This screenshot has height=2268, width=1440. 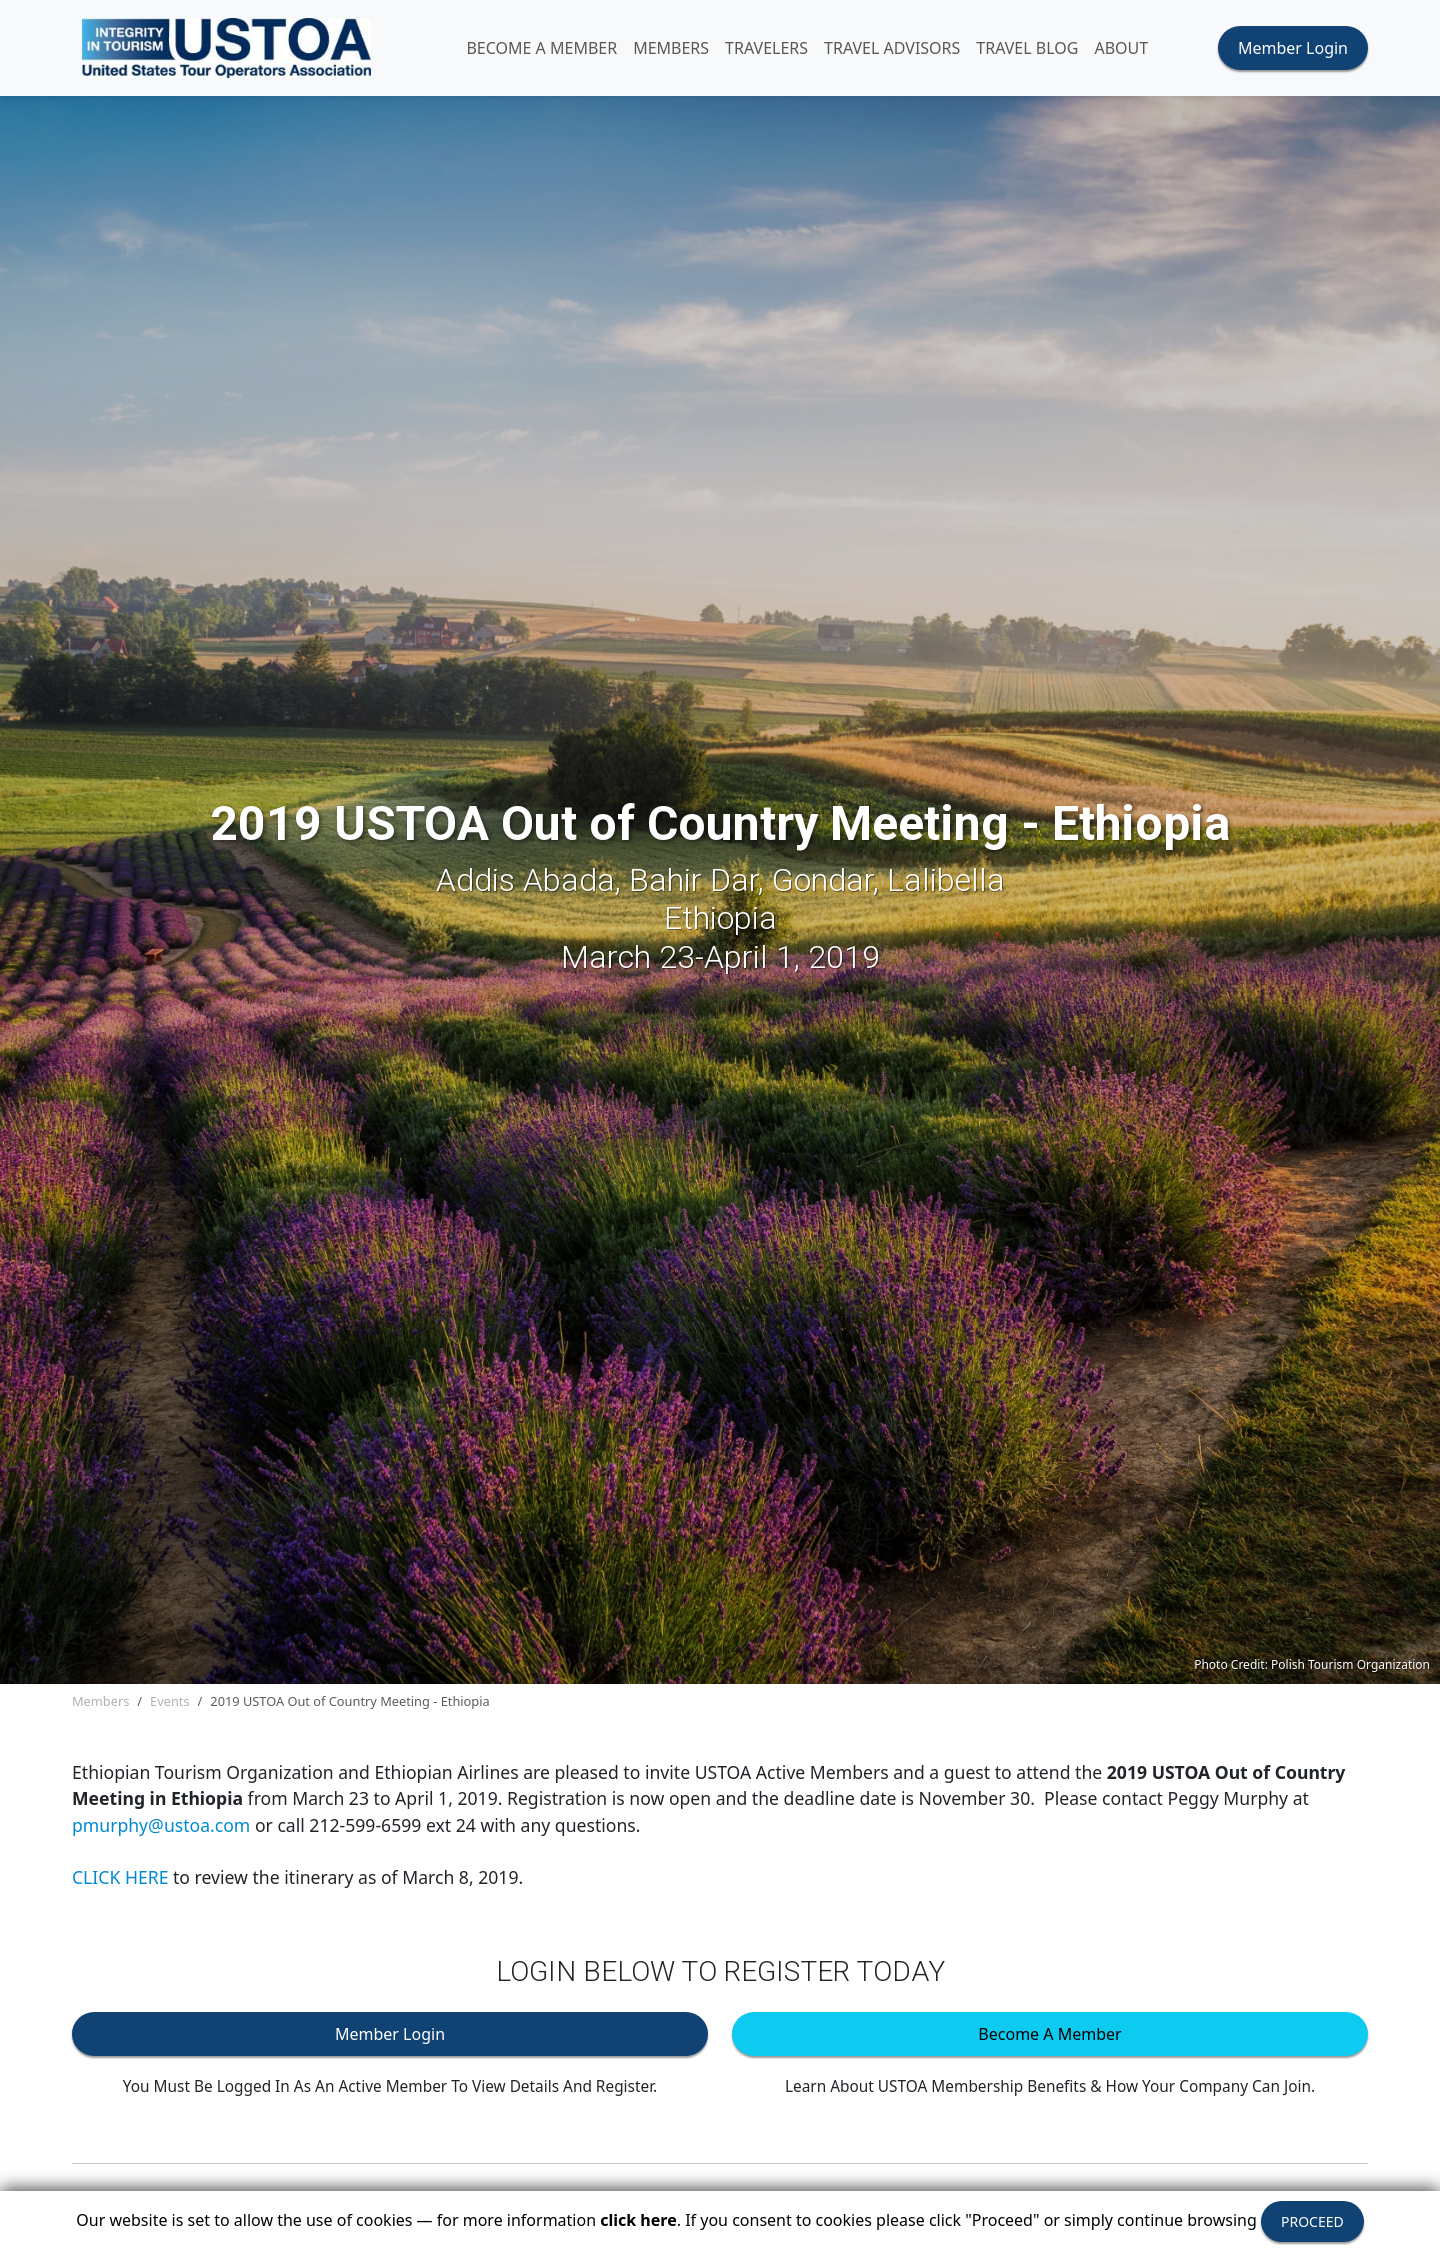 What do you see at coordinates (100, 1701) in the screenshot?
I see `Members` at bounding box center [100, 1701].